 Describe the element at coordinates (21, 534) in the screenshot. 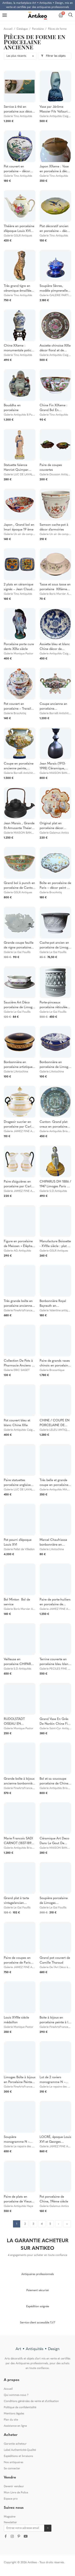

I see `Galerie Un air de campagne` at that location.